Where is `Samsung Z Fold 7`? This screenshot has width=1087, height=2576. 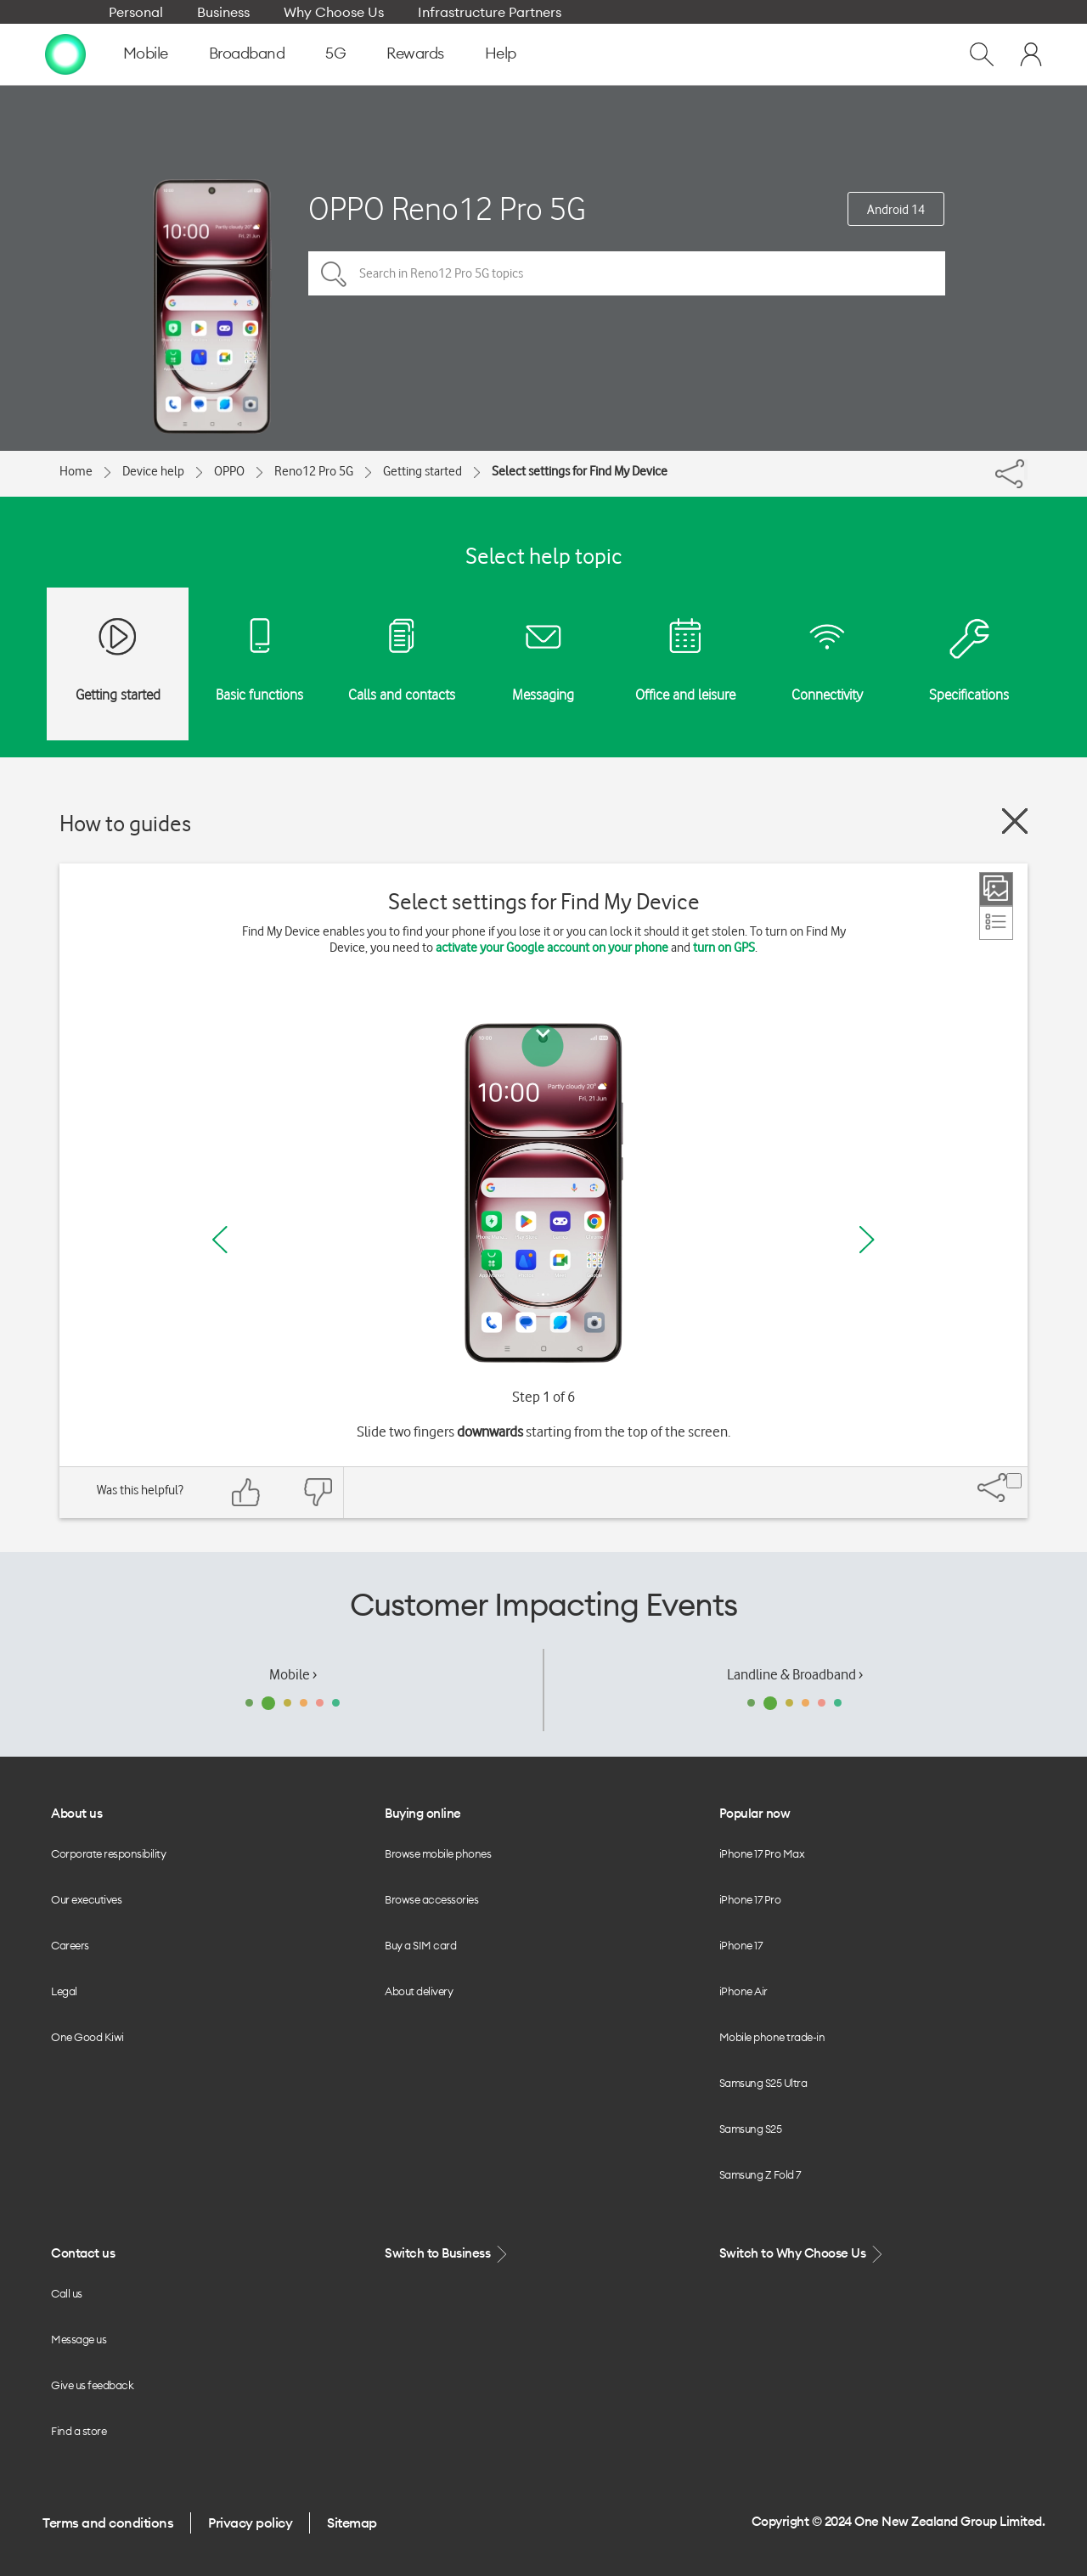 Samsung Z Fold 7 is located at coordinates (760, 2174).